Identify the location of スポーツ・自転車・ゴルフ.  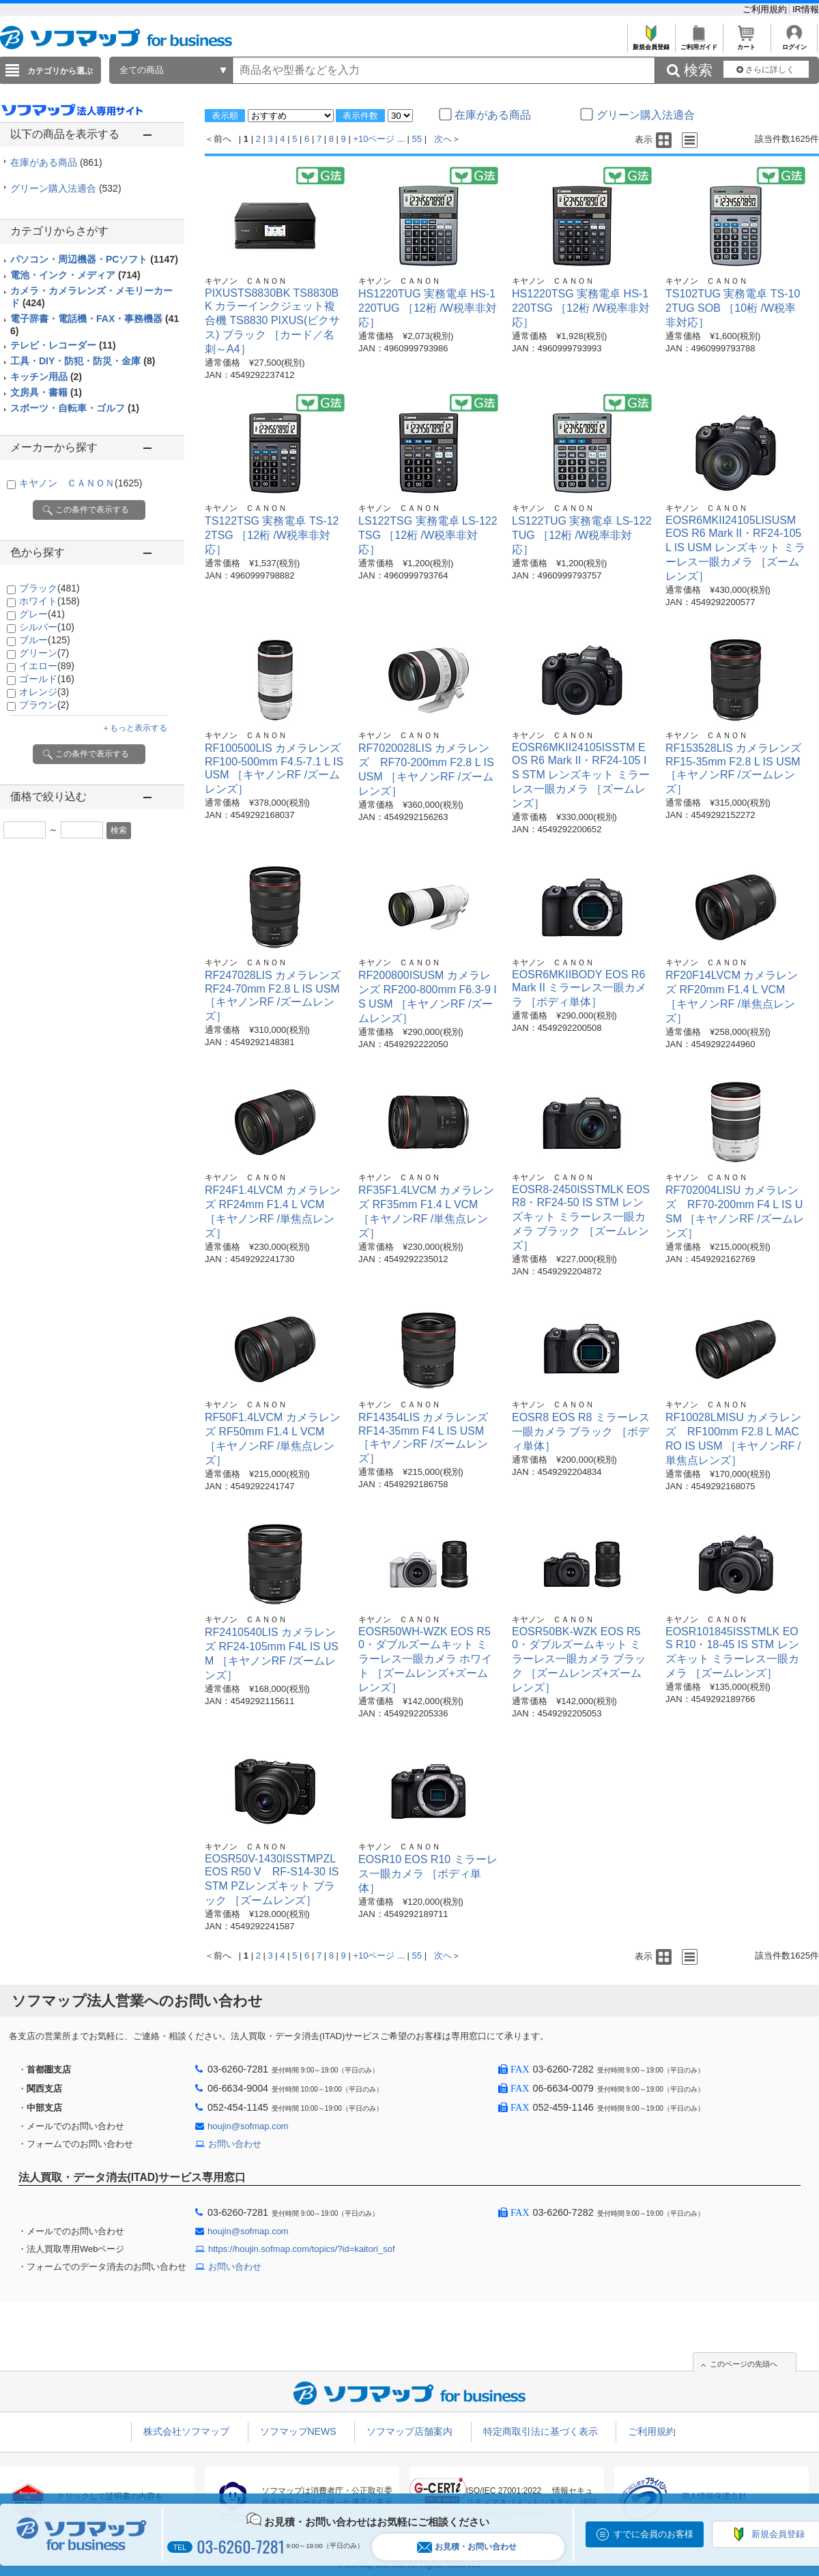
(74, 407).